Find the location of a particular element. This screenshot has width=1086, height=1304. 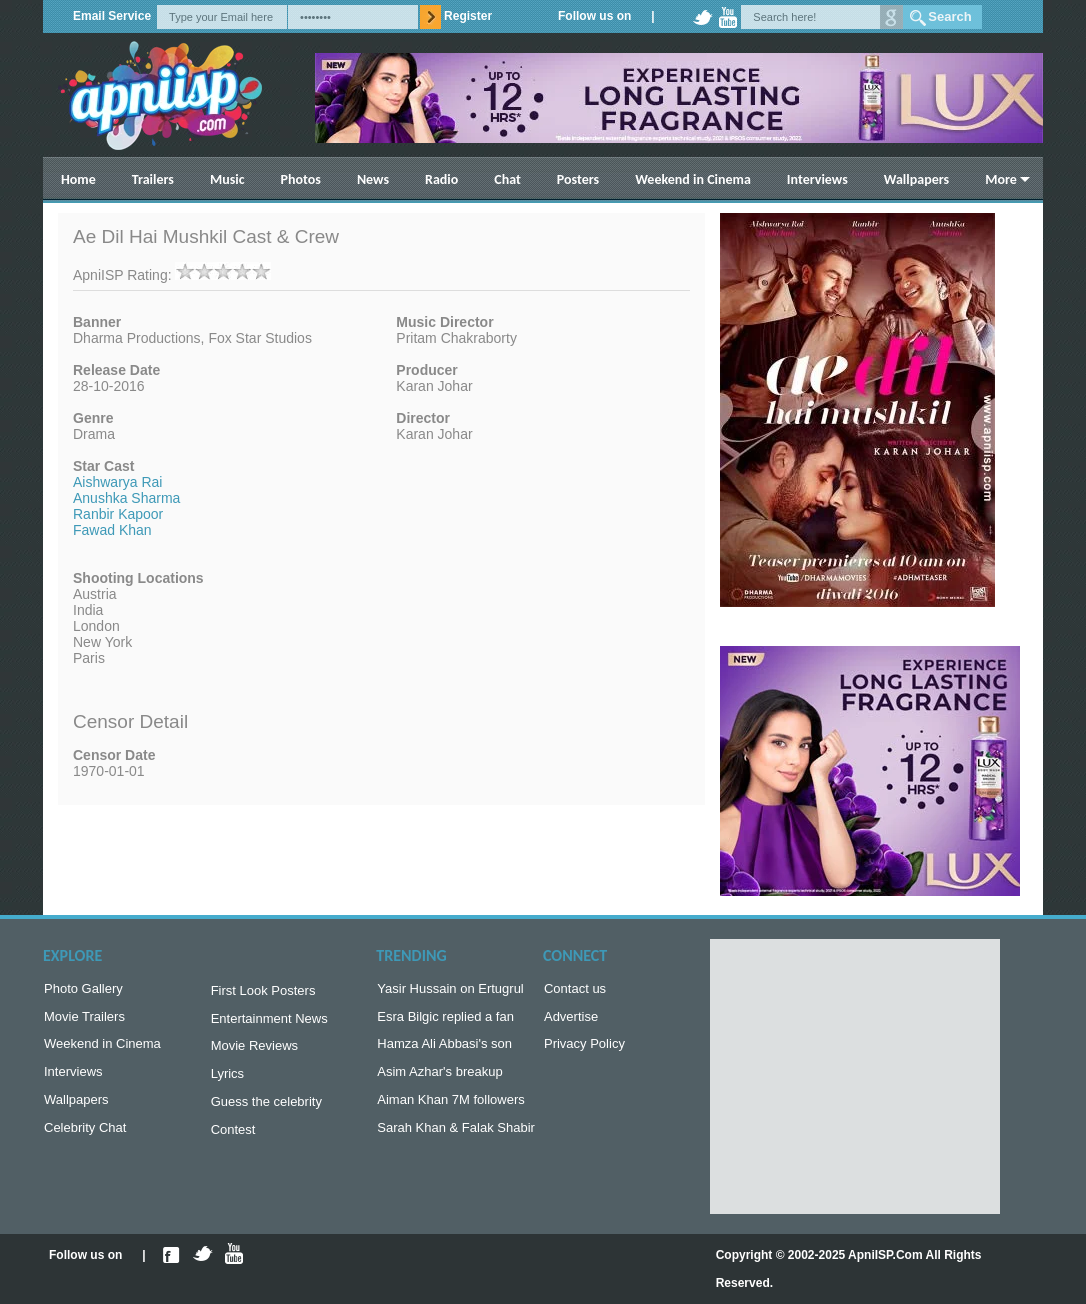

First Look Posters is located at coordinates (263, 992).